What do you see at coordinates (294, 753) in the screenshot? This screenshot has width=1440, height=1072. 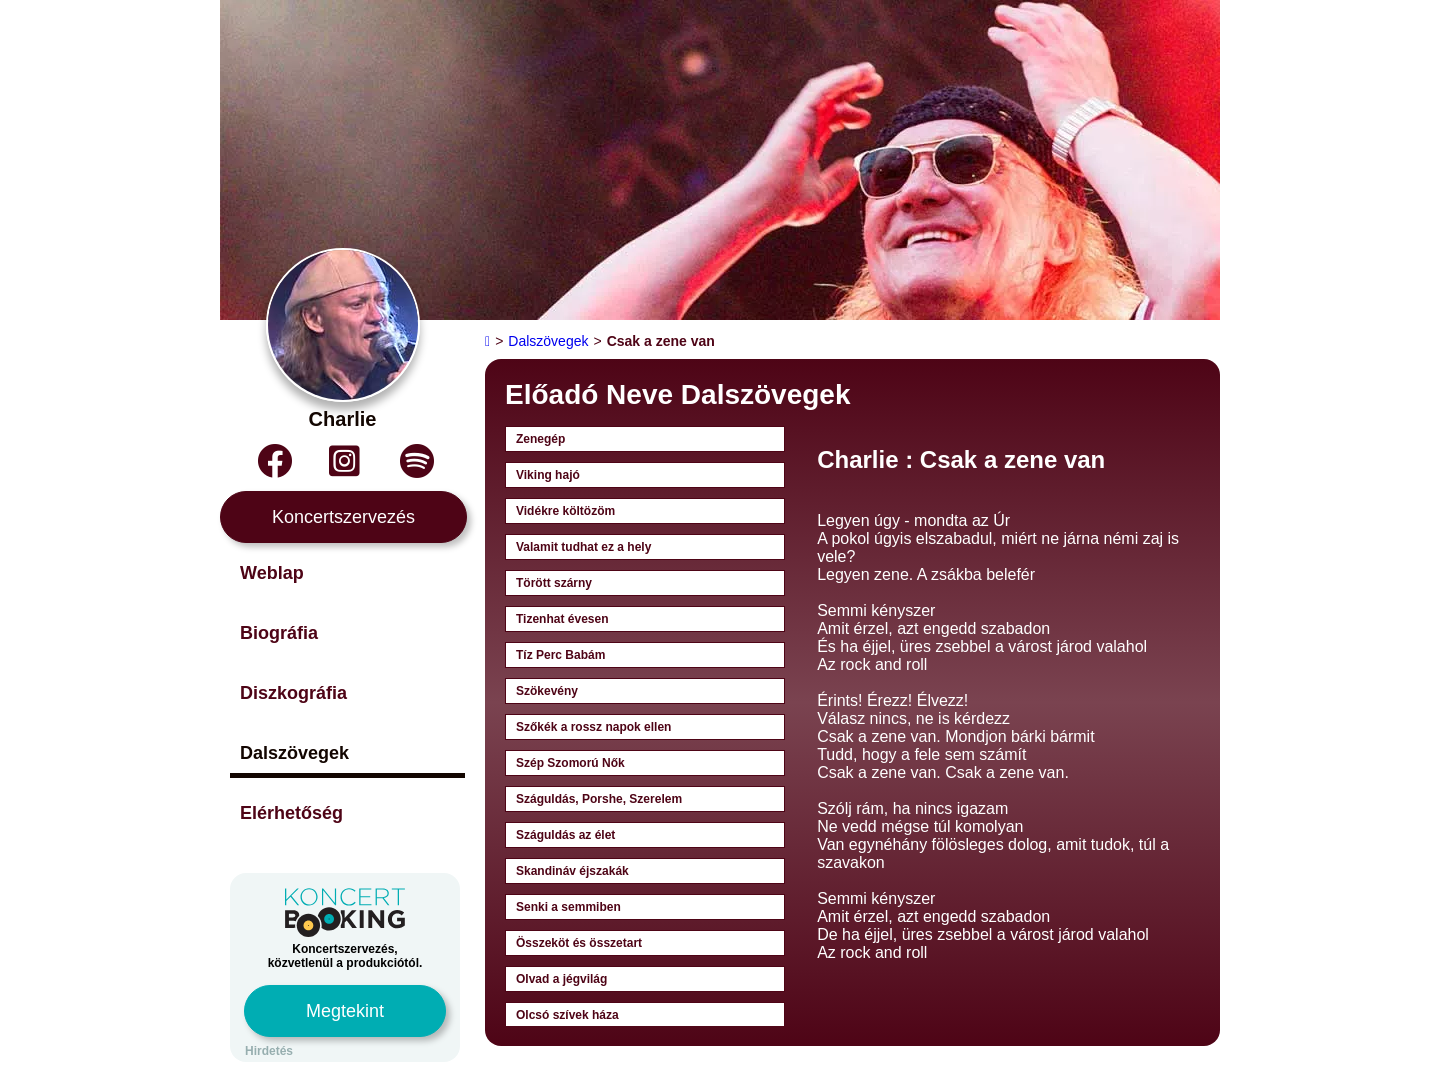 I see `Dalszövegek` at bounding box center [294, 753].